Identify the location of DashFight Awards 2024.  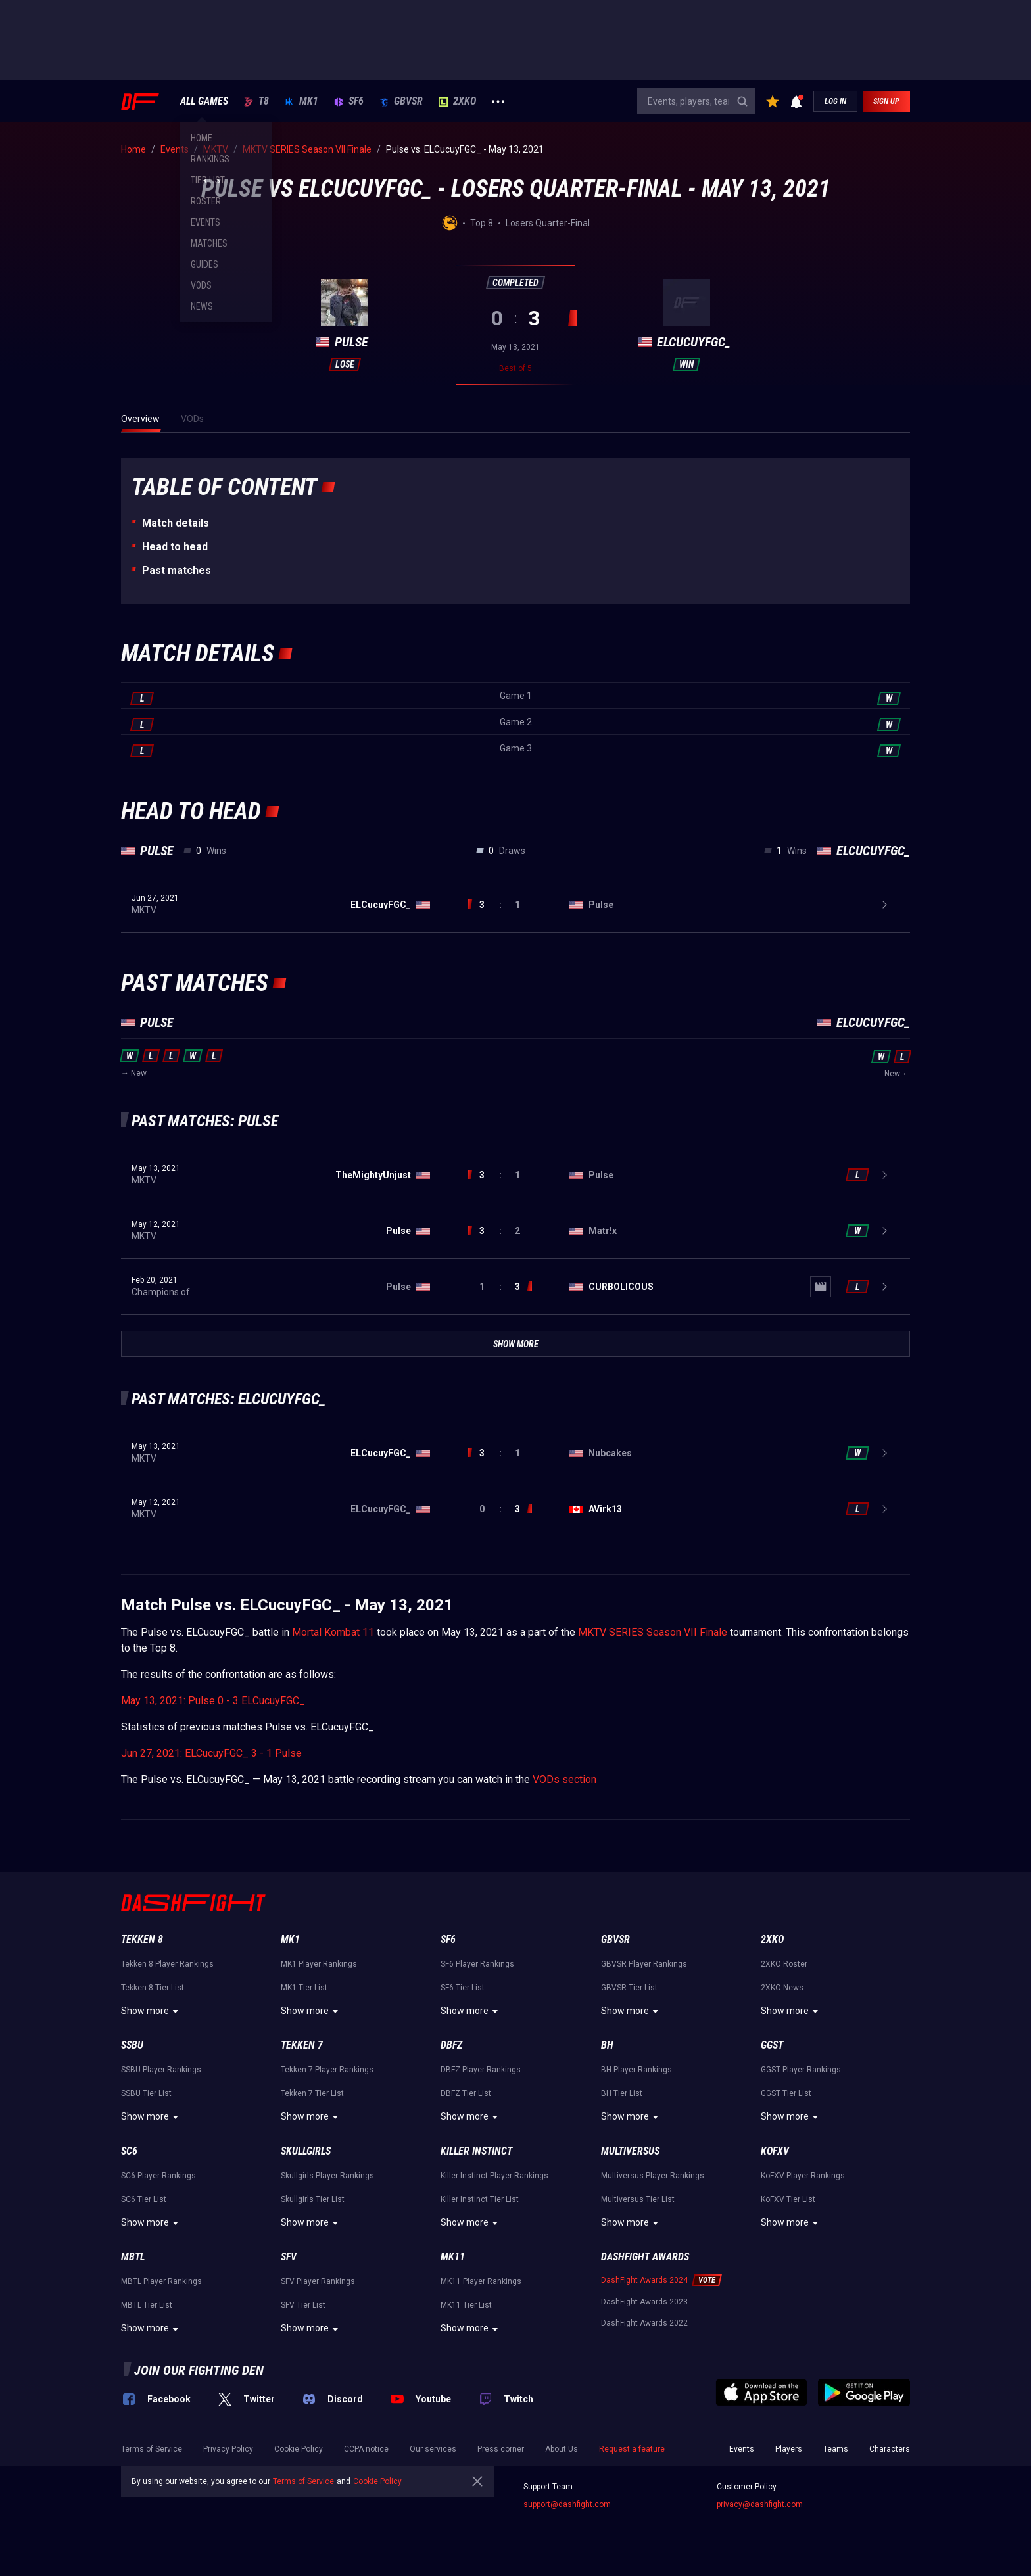
(644, 2280).